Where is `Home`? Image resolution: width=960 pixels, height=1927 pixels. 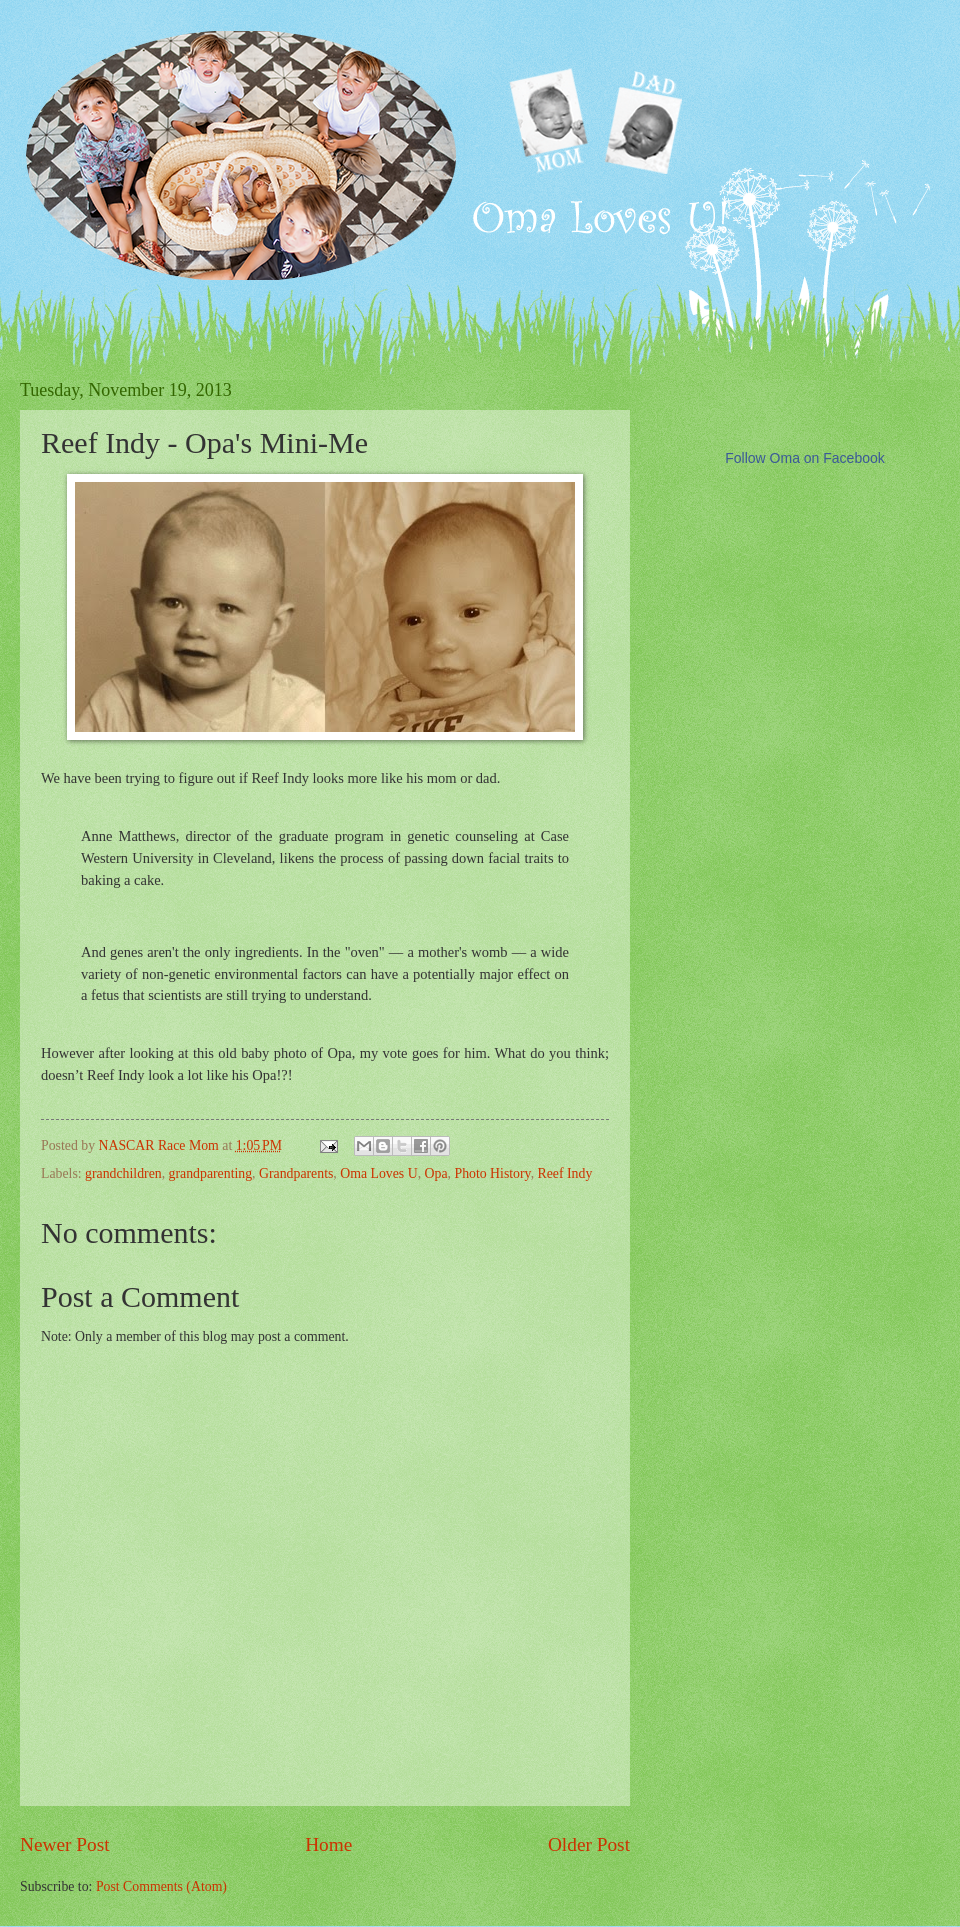 Home is located at coordinates (328, 1844).